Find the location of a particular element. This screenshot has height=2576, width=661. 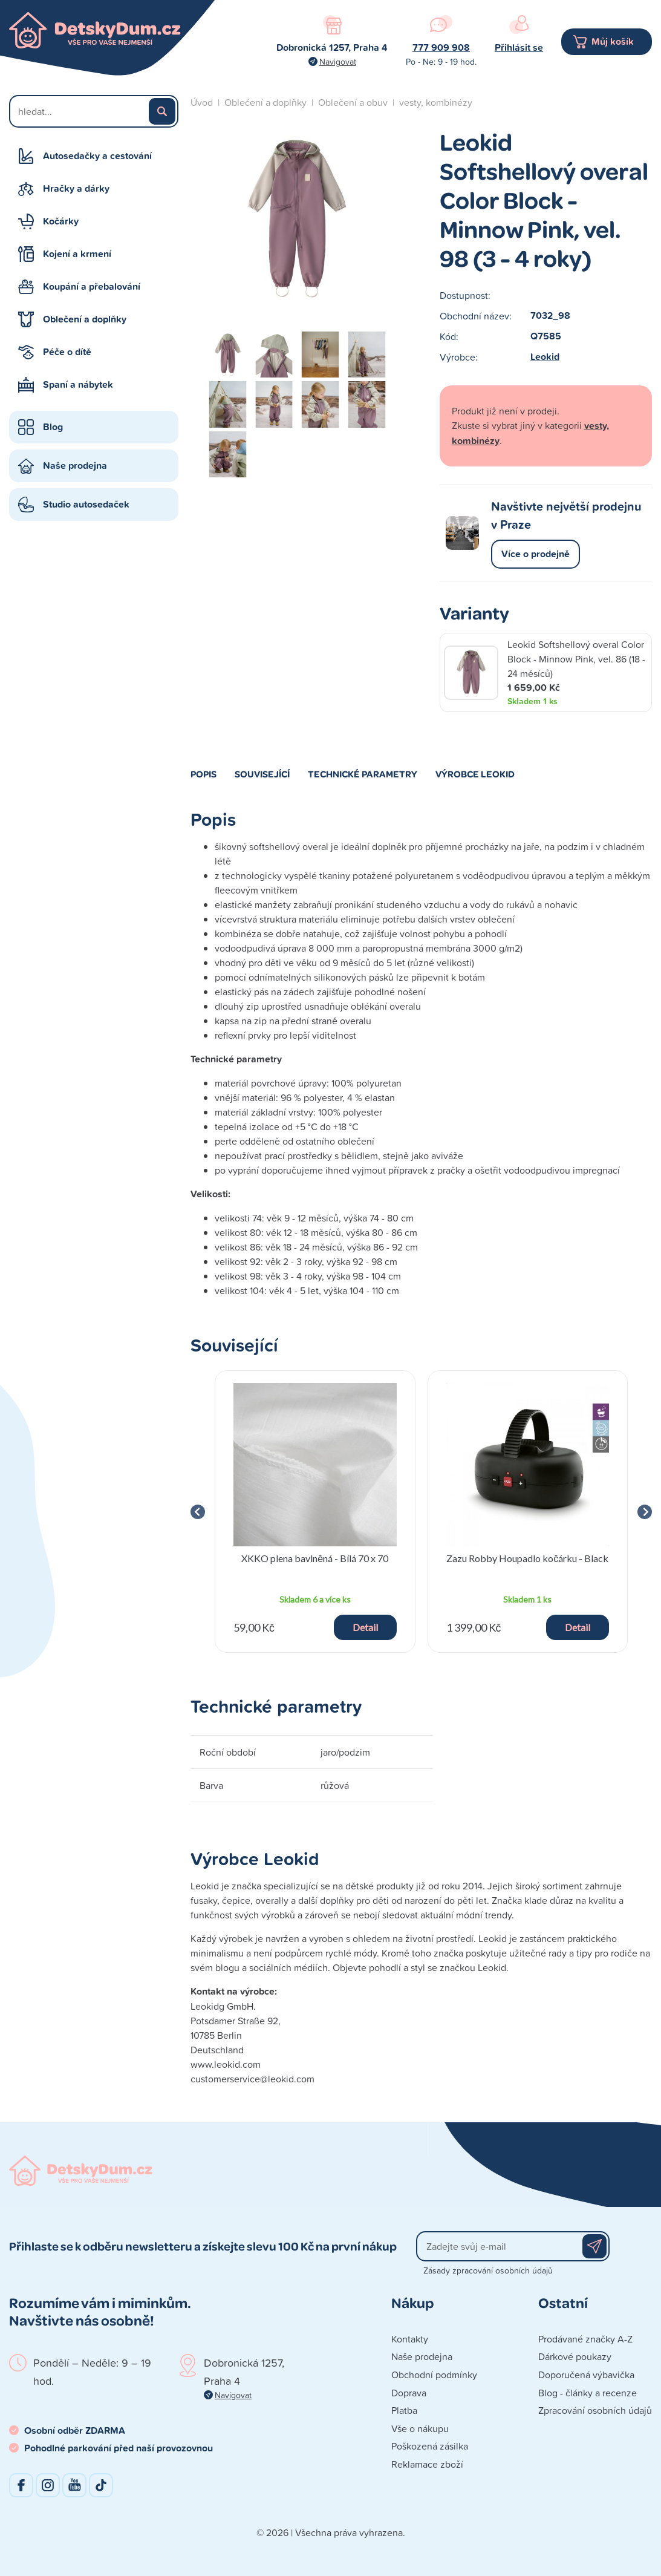

Úvod is located at coordinates (201, 102).